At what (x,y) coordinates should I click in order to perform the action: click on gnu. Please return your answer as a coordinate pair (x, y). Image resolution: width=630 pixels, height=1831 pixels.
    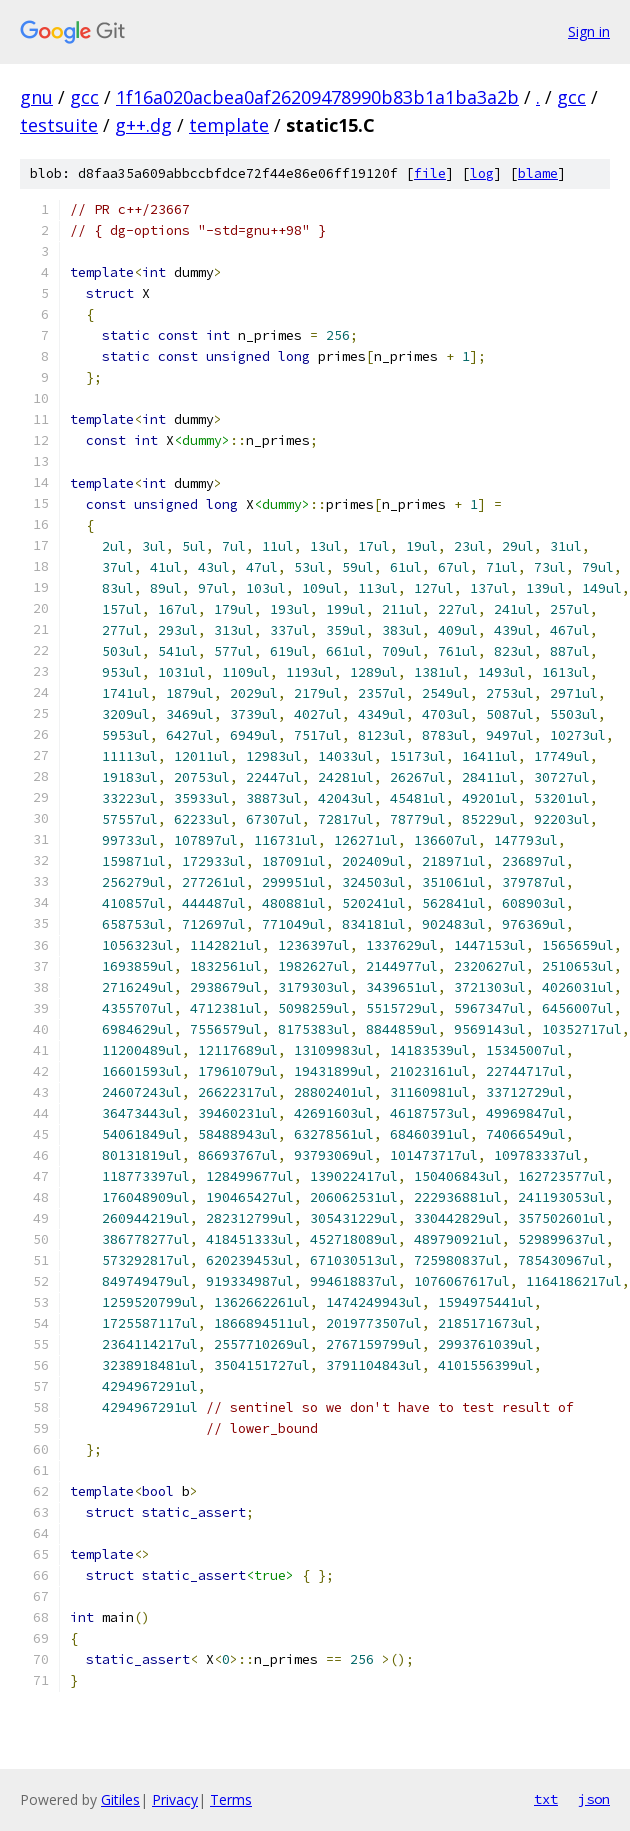
    Looking at the image, I should click on (36, 97).